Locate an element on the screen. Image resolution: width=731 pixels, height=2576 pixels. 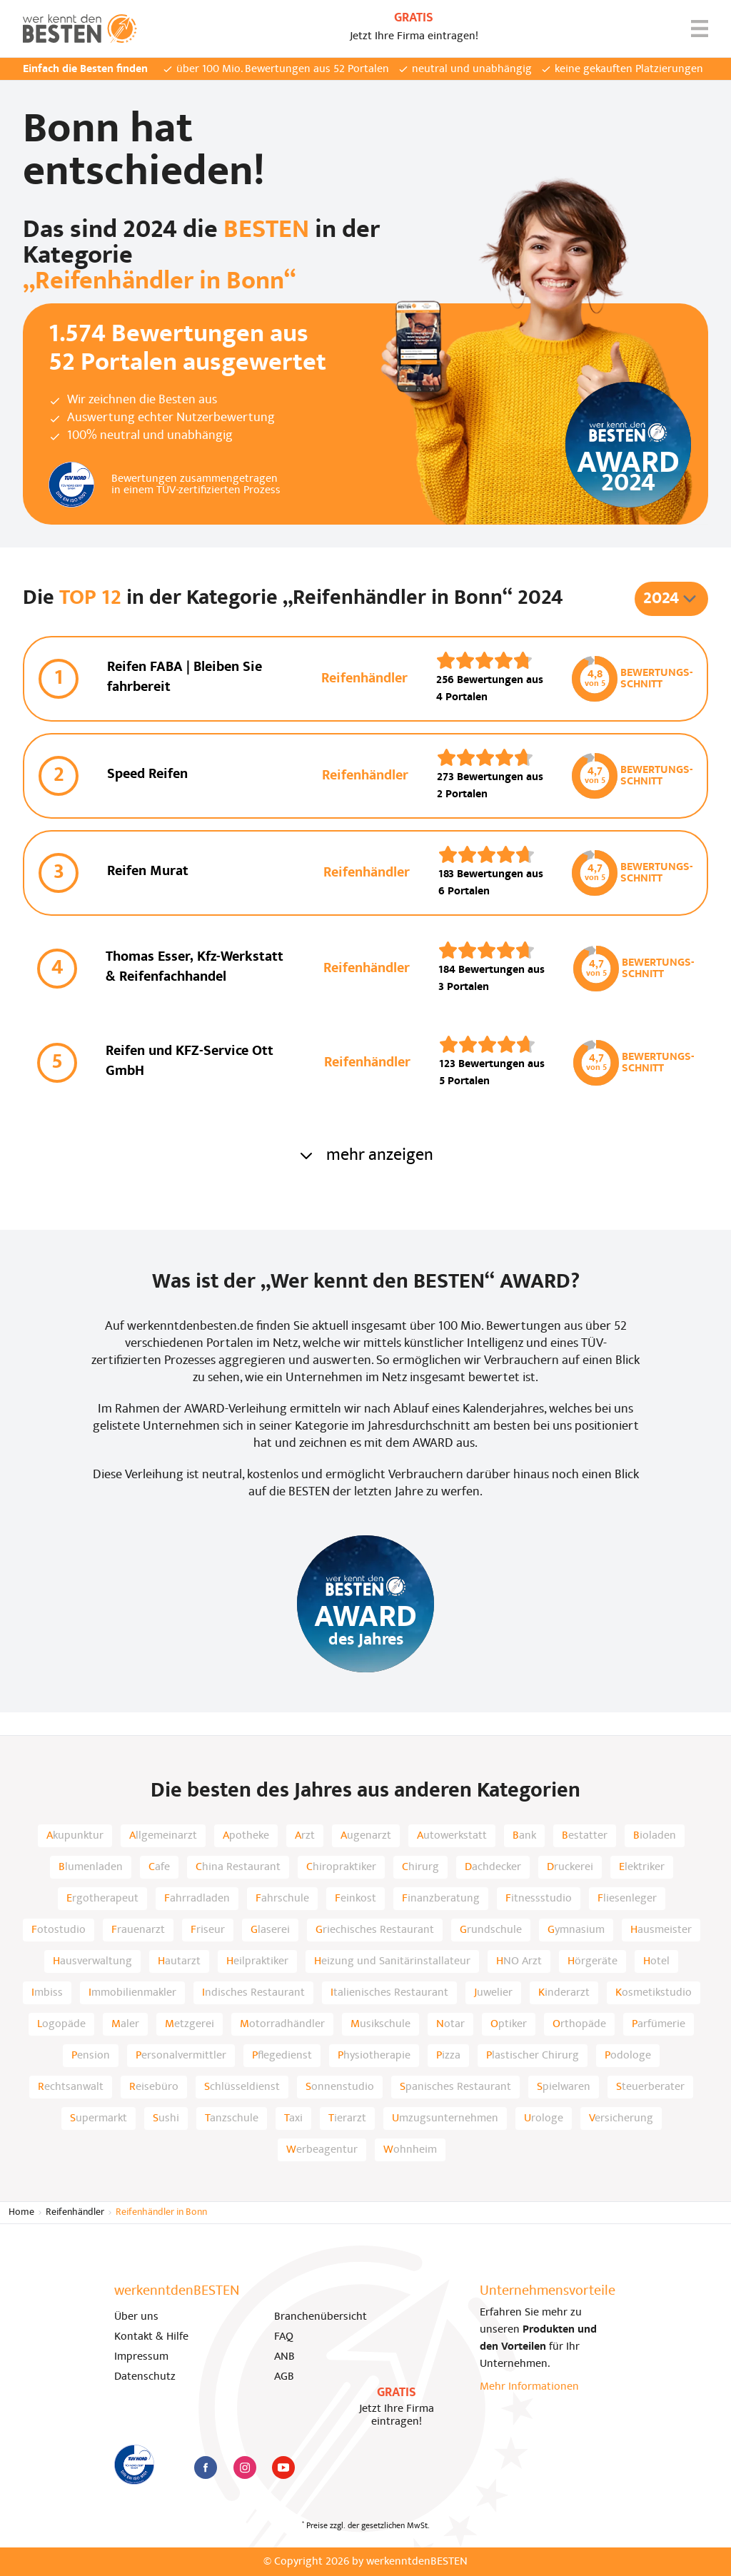
AGB is located at coordinates (284, 2377).